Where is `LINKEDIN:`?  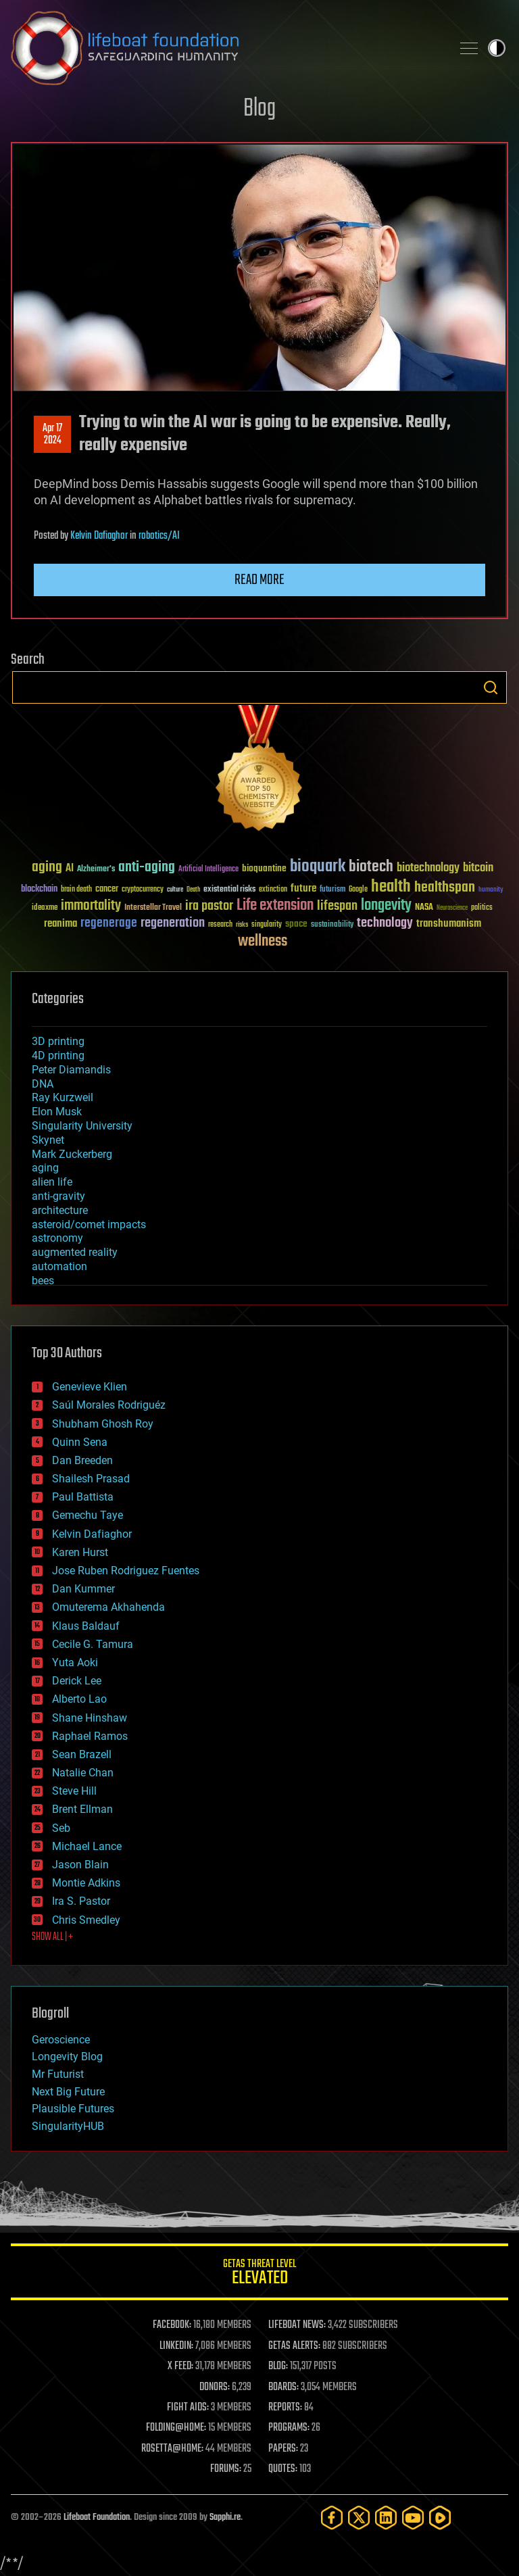 LINKEDIN: is located at coordinates (176, 2346).